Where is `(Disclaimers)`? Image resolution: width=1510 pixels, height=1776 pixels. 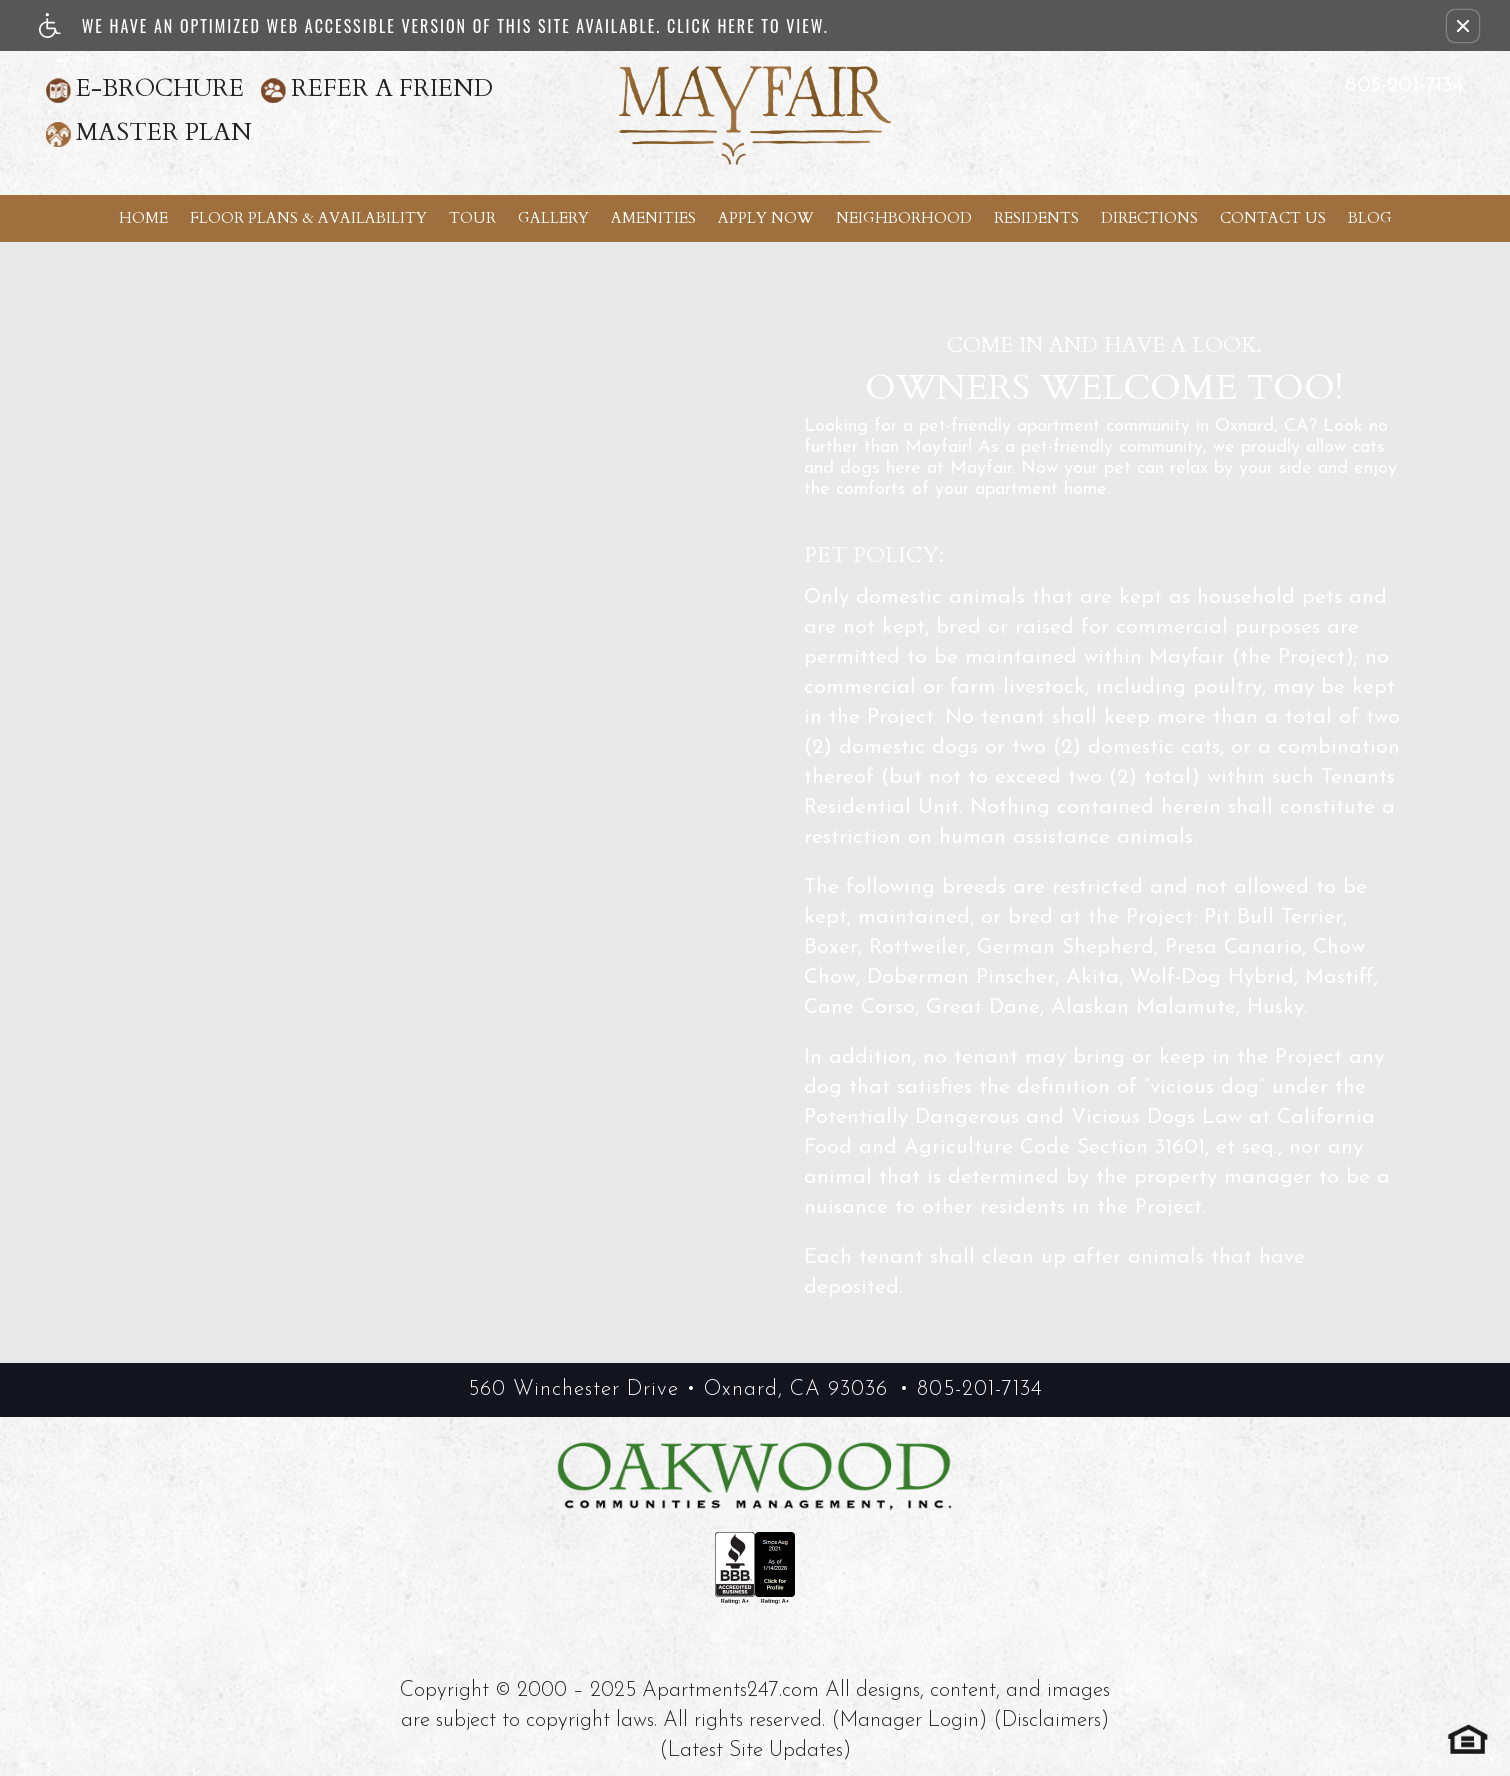
(Disclaimers) is located at coordinates (1051, 1720).